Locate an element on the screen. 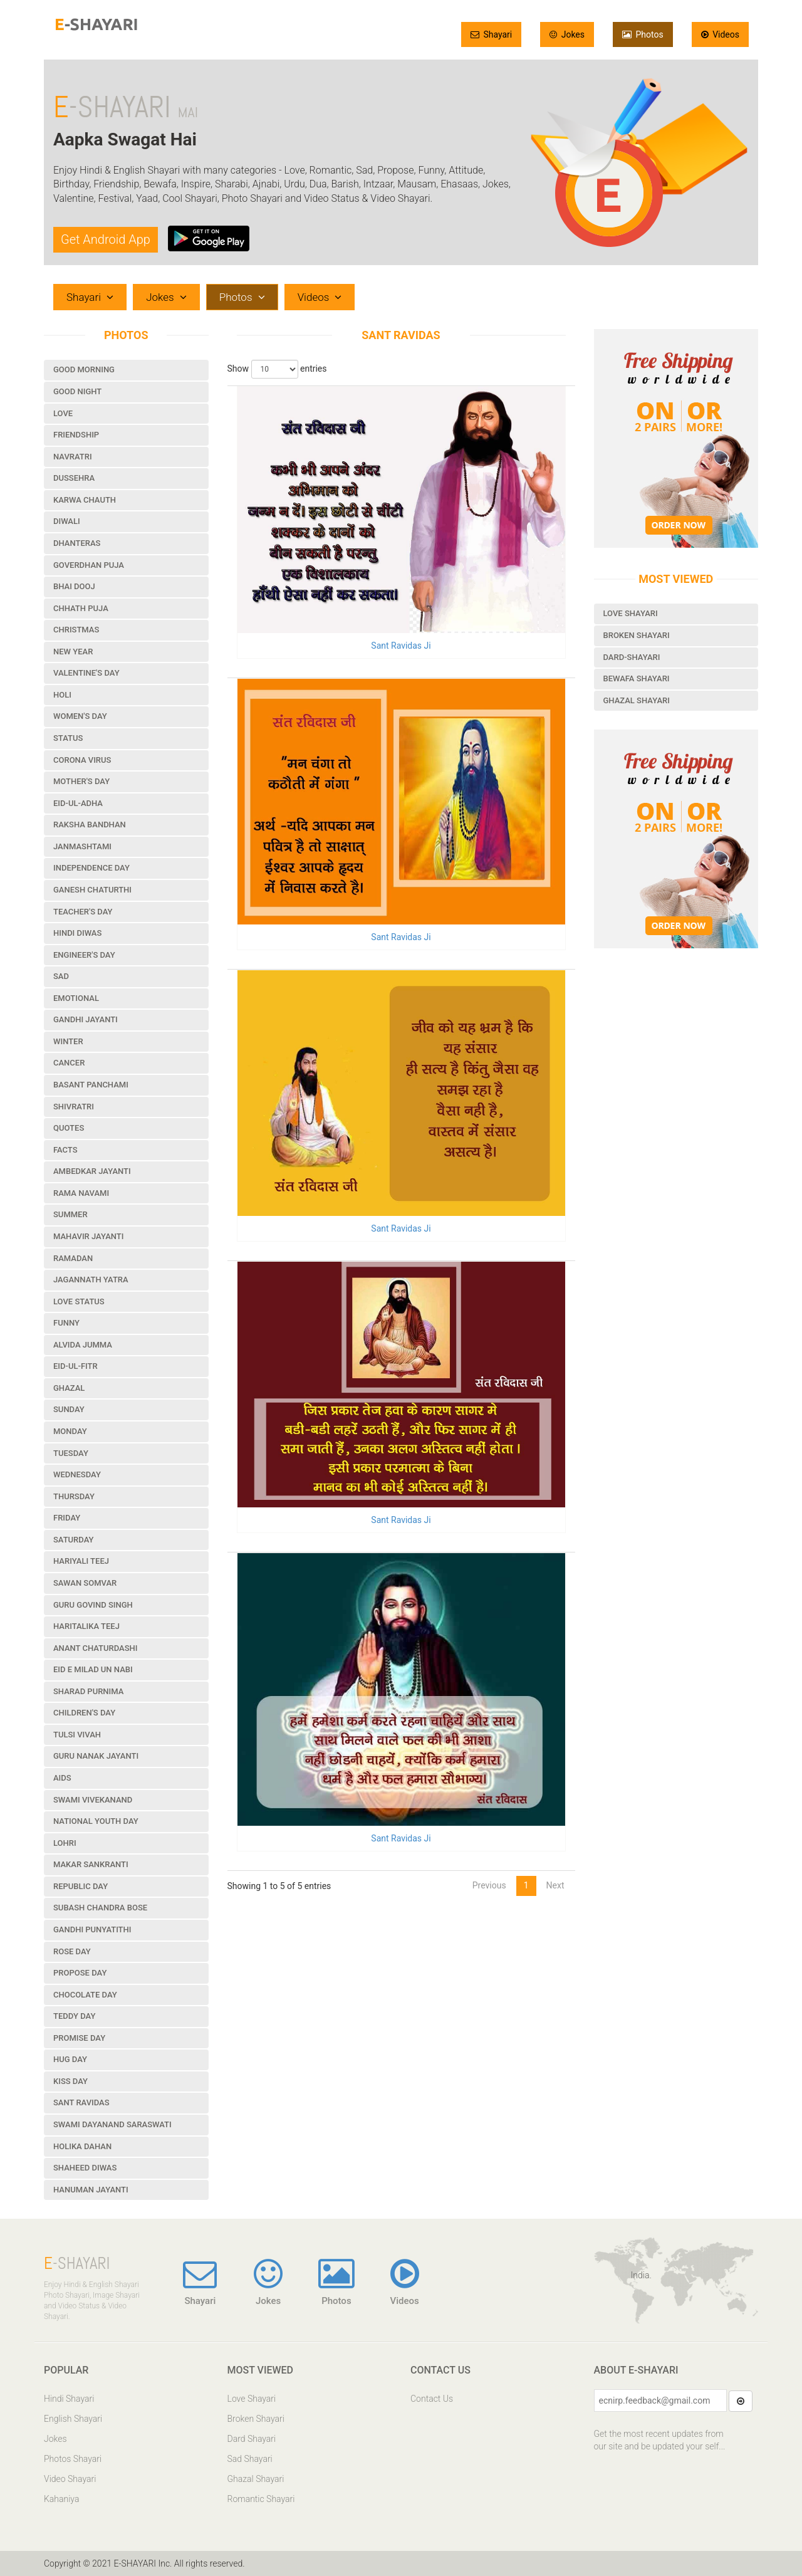  Show entries is located at coordinates (277, 369).